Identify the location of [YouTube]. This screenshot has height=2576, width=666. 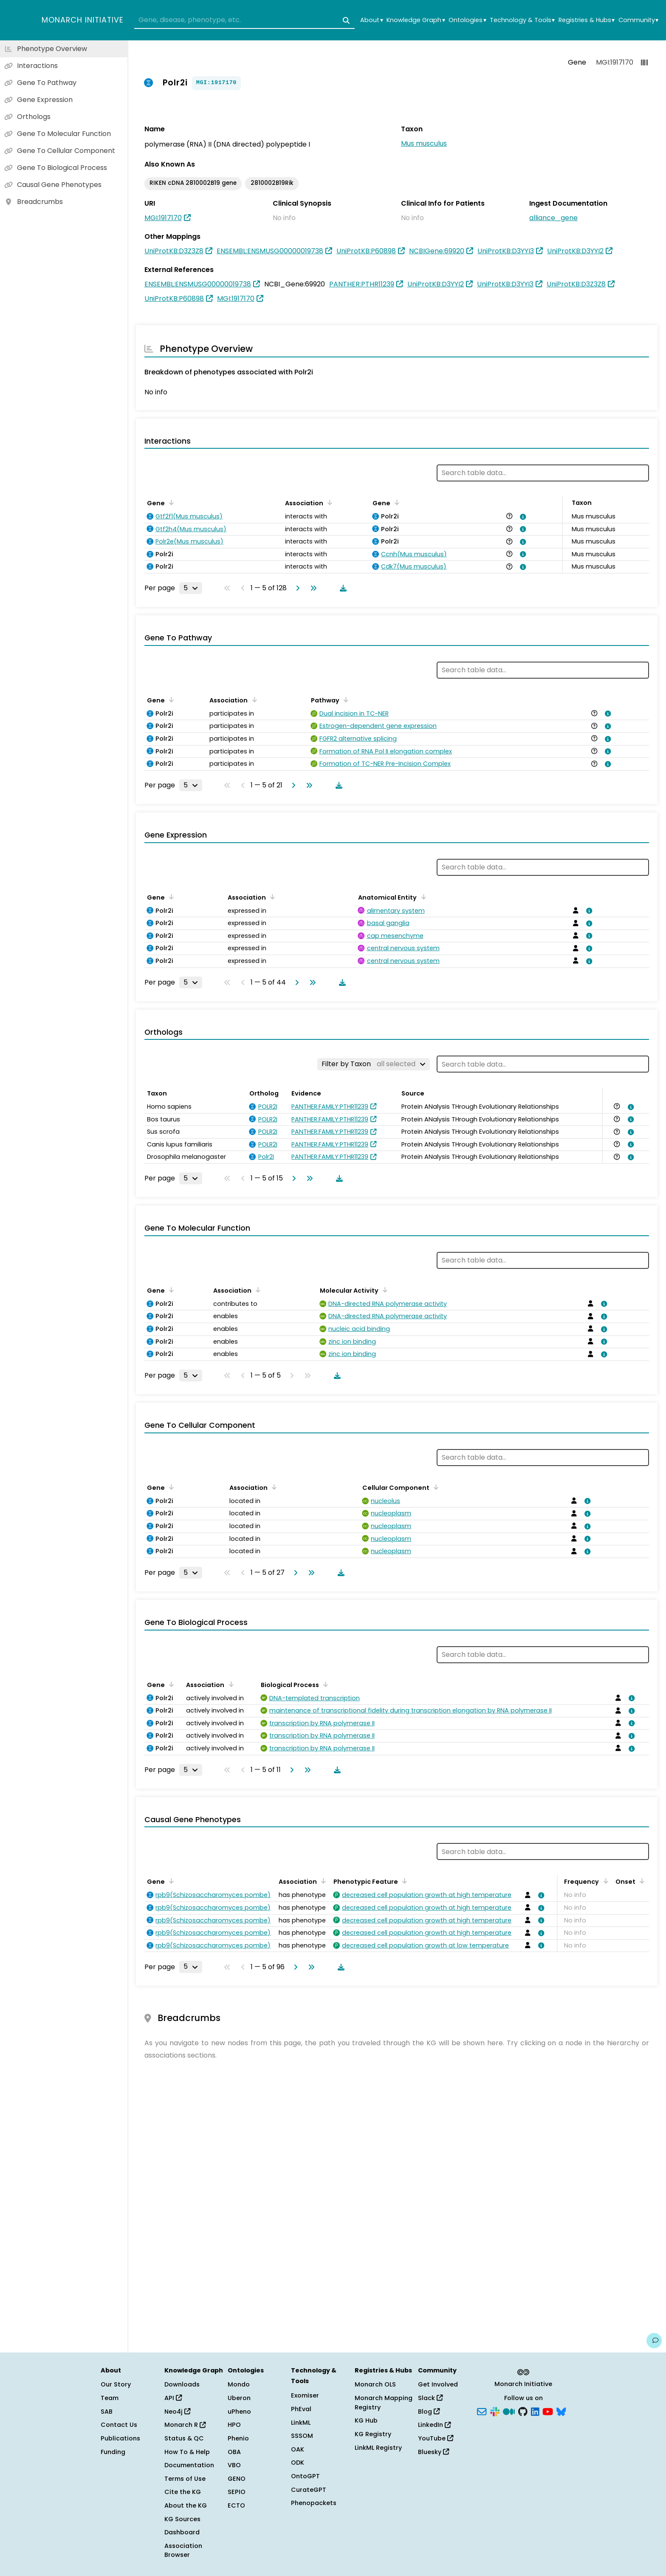
(547, 2410).